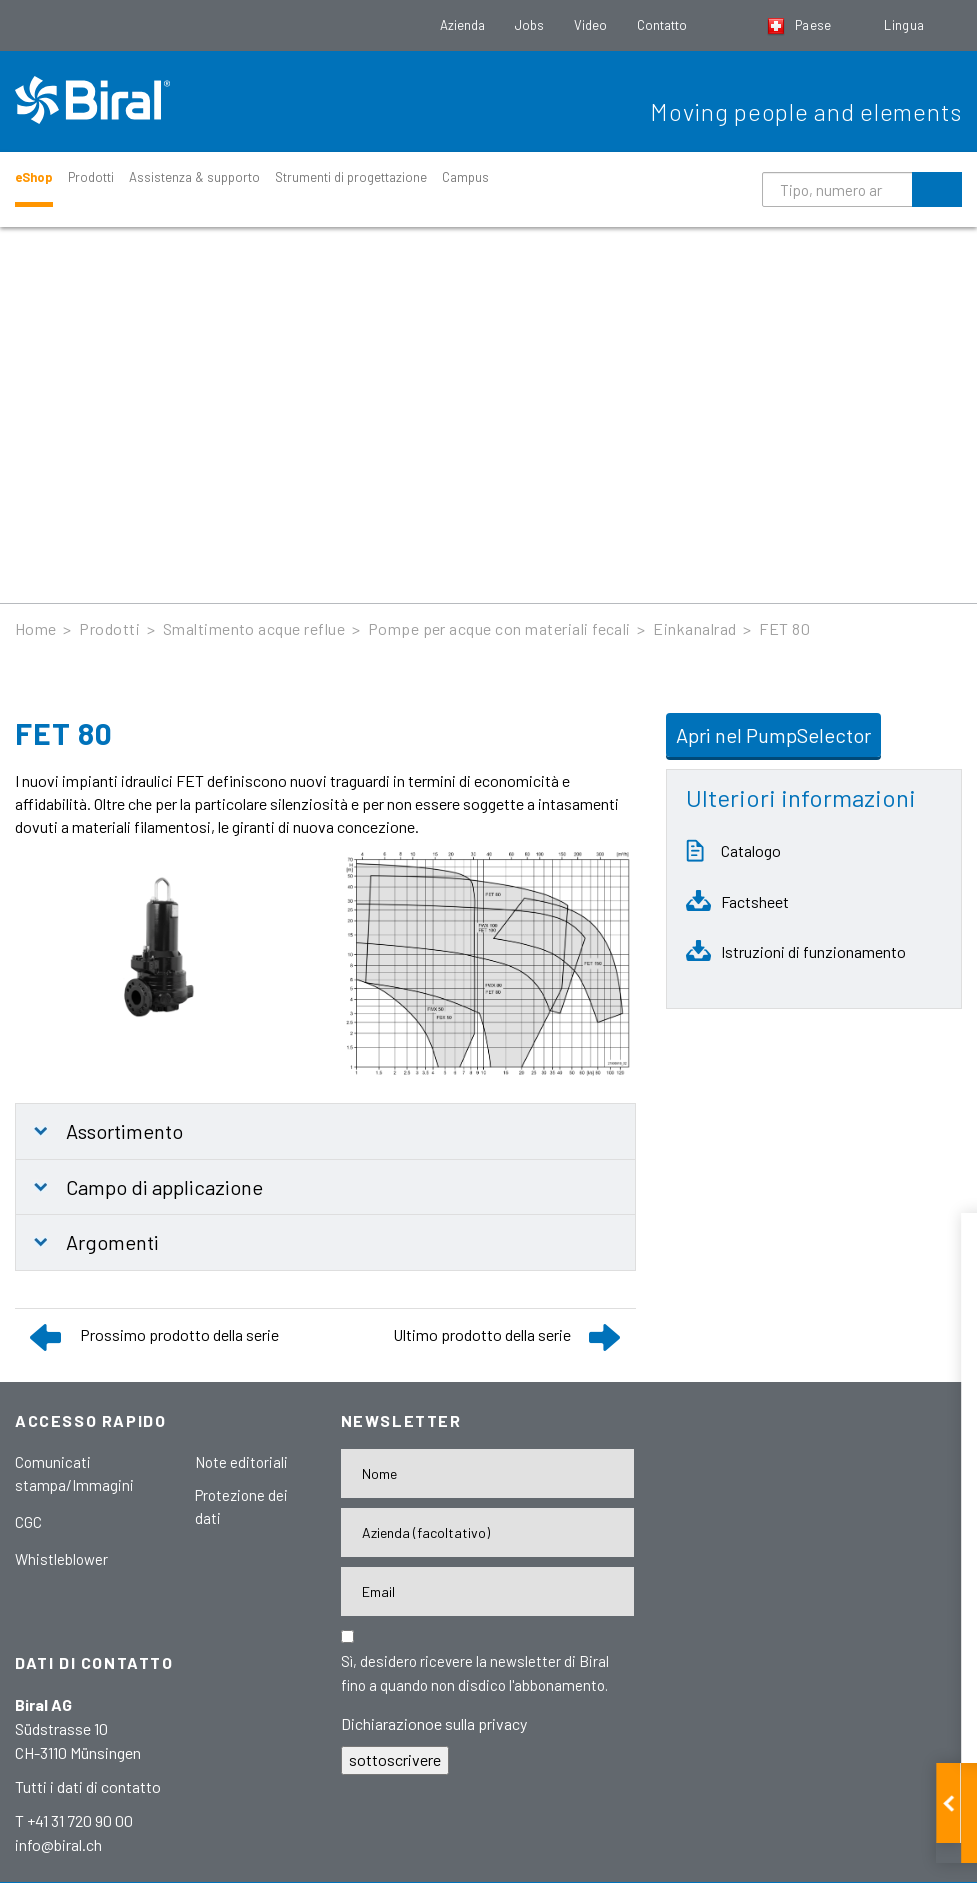 Image resolution: width=977 pixels, height=1883 pixels. Describe the element at coordinates (241, 1462) in the screenshot. I see `Note editoriali` at that location.